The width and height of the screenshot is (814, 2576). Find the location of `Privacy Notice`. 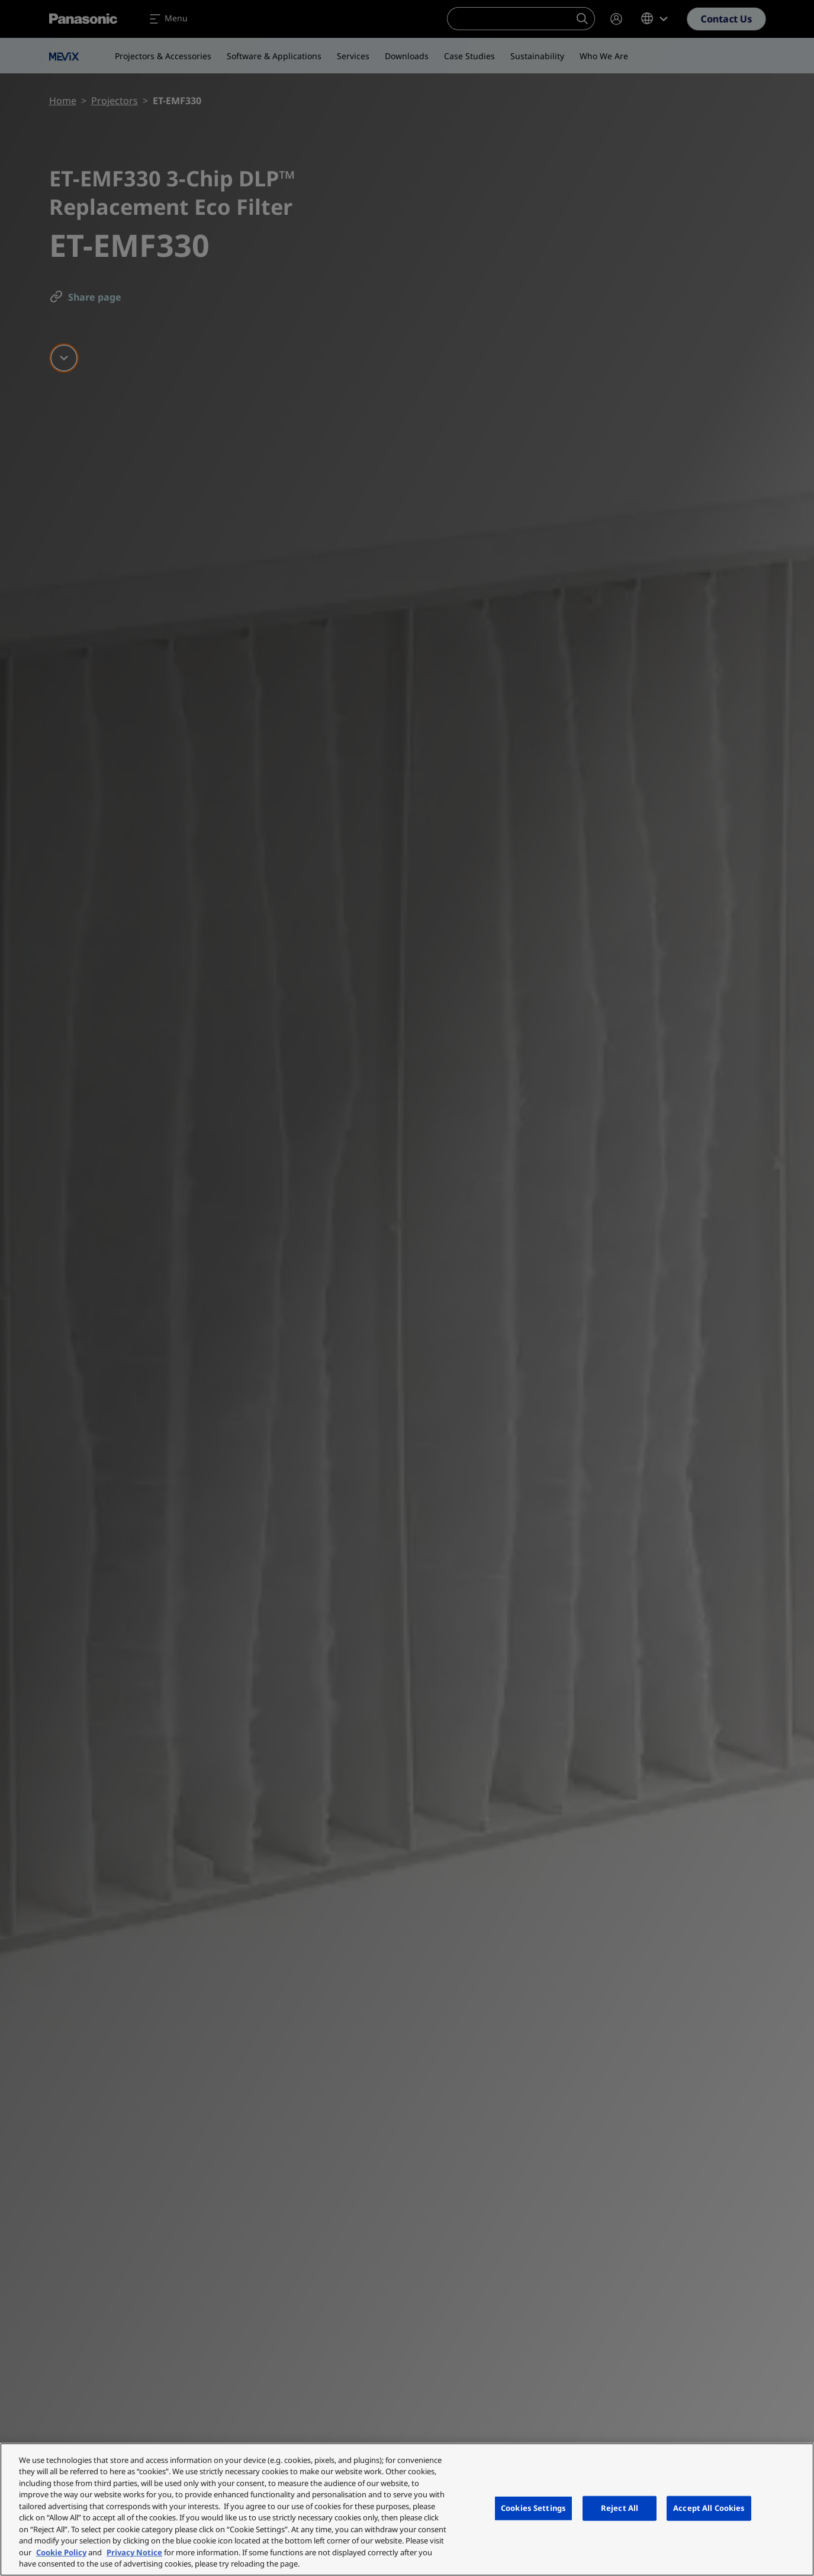

Privacy Notice is located at coordinates (134, 2552).